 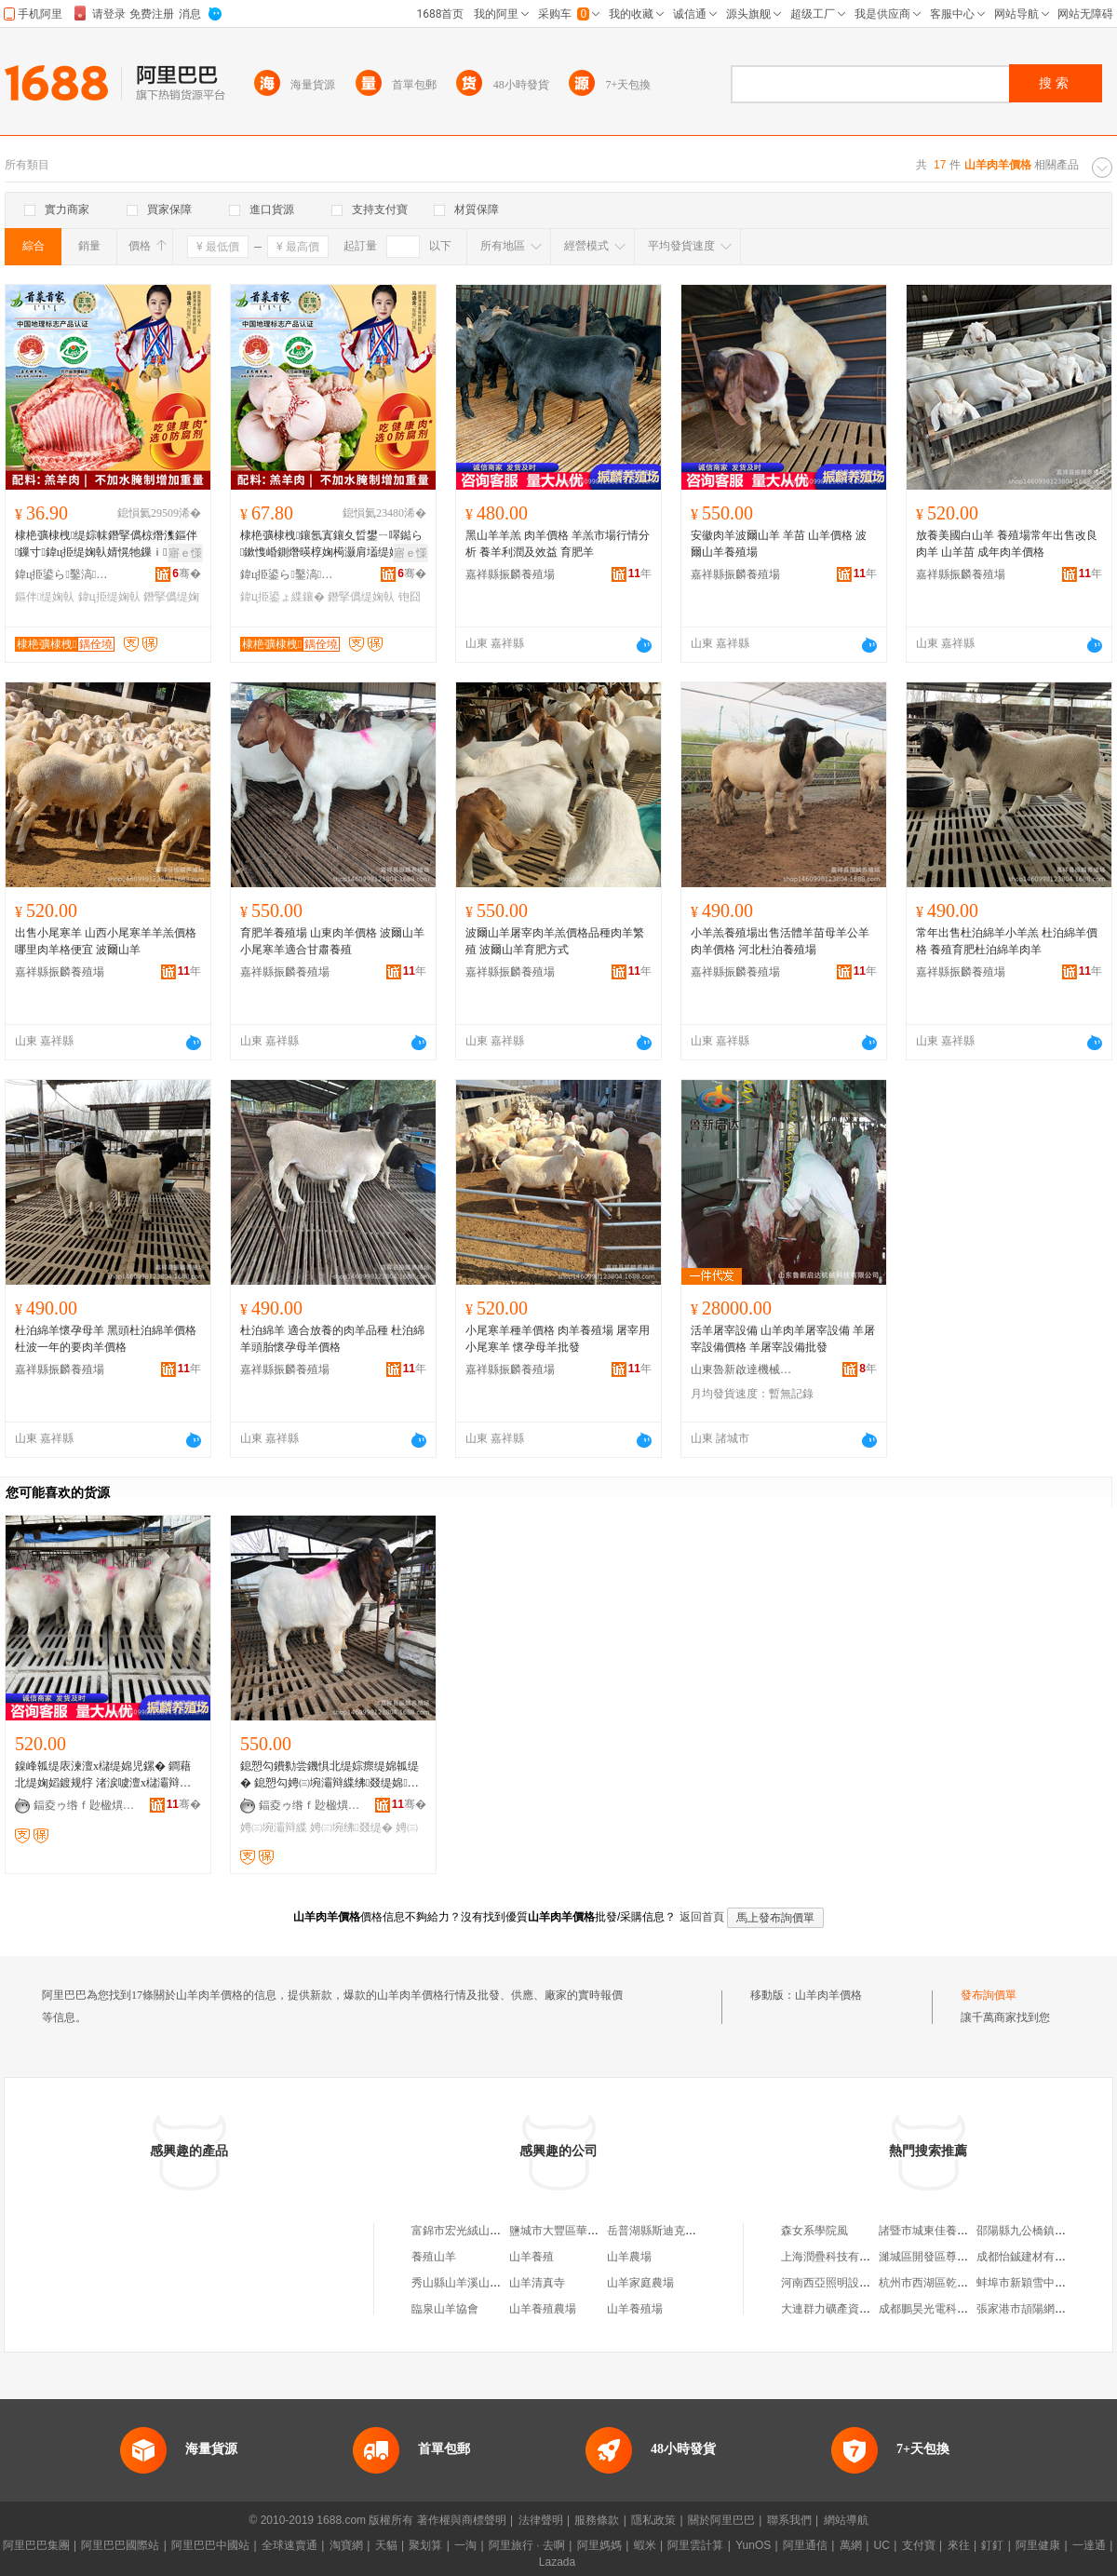 What do you see at coordinates (85, 1805) in the screenshot?
I see `鍢夌ゥ绺ｆ尟楹熼娈栧牬` at bounding box center [85, 1805].